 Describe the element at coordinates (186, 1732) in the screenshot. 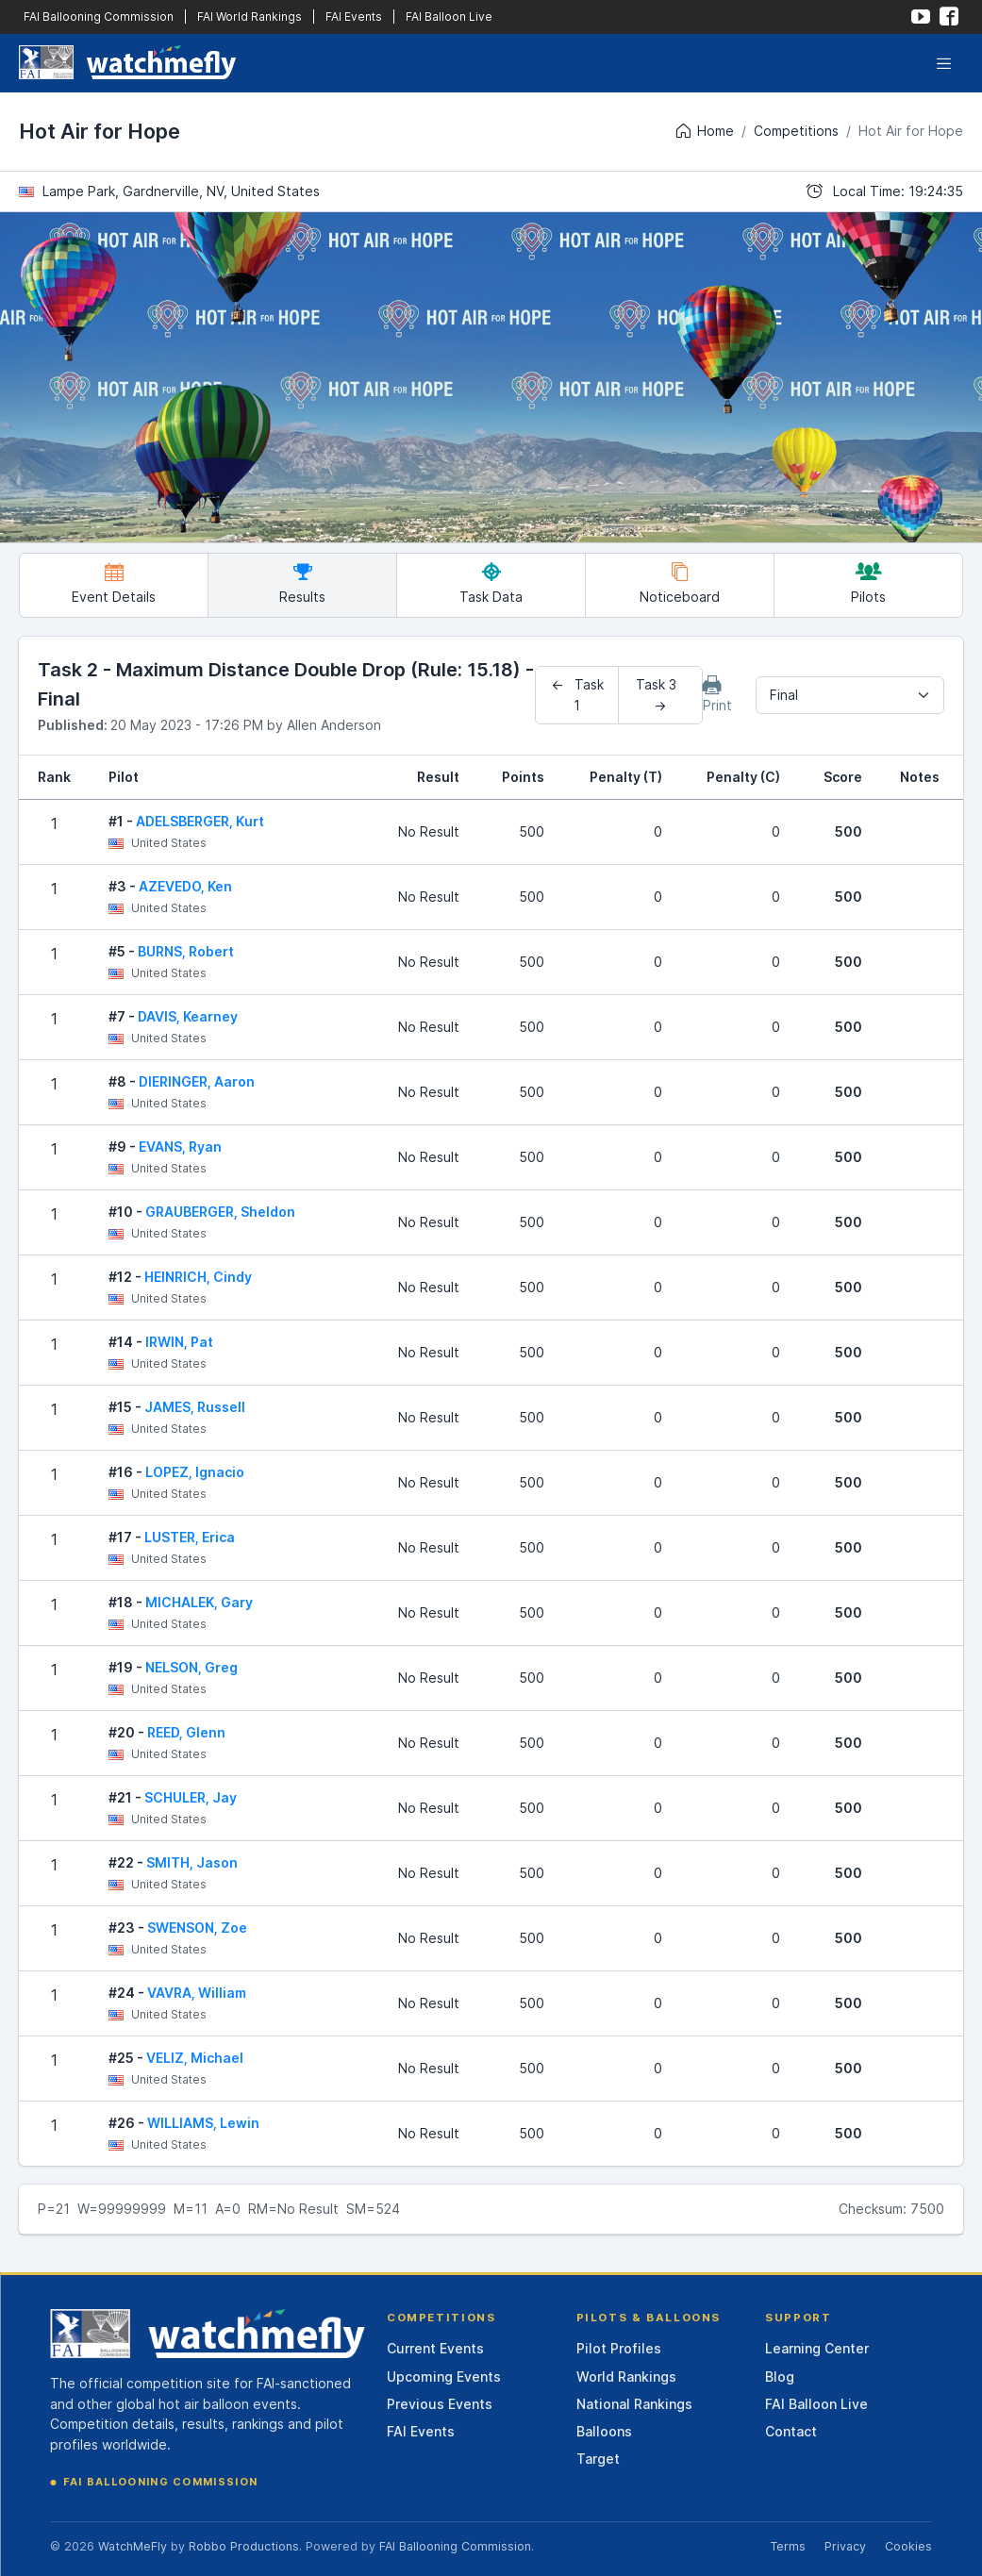

I see `REED, Glenn` at that location.